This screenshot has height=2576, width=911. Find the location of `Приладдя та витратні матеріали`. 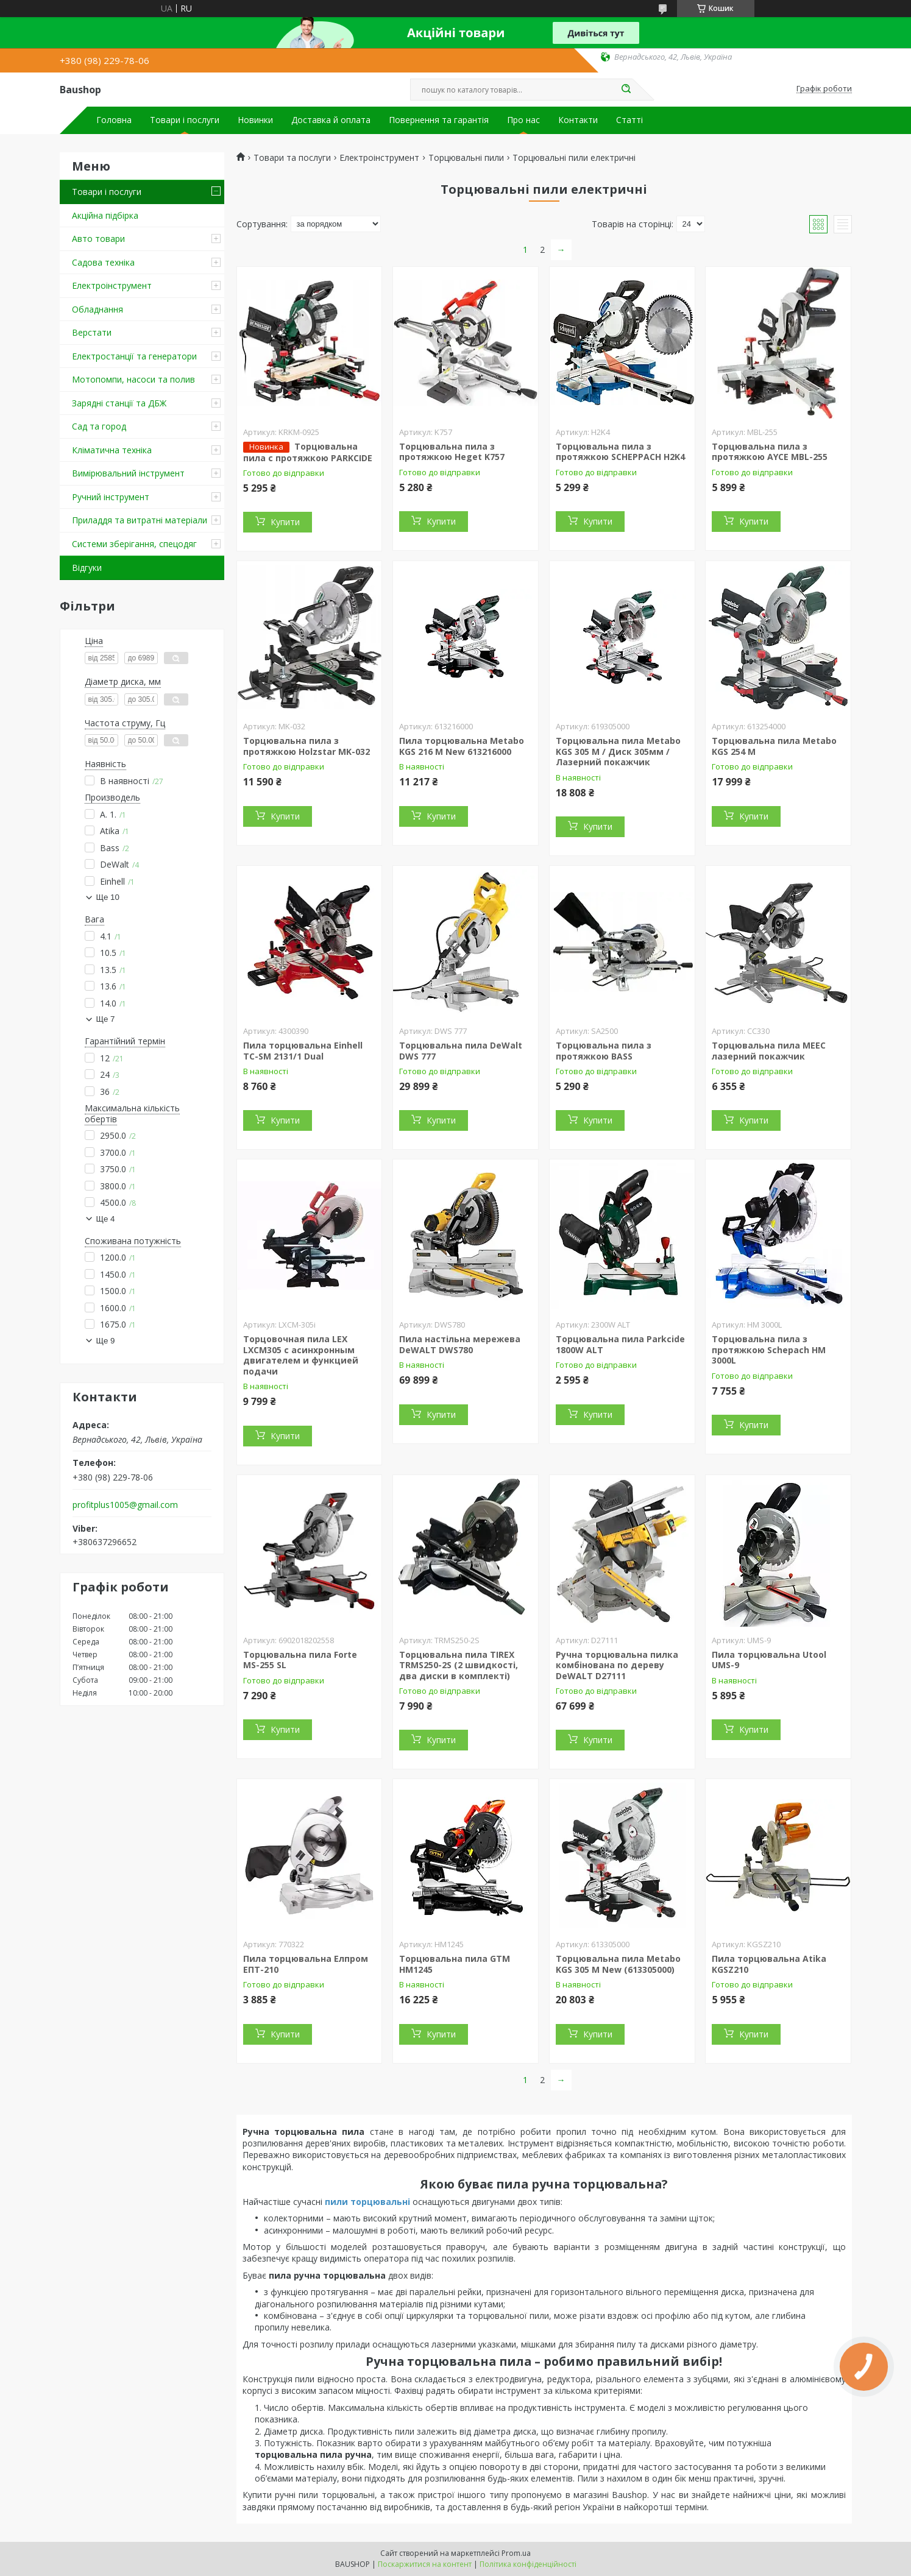

Приладдя та витратні матеріали is located at coordinates (139, 520).